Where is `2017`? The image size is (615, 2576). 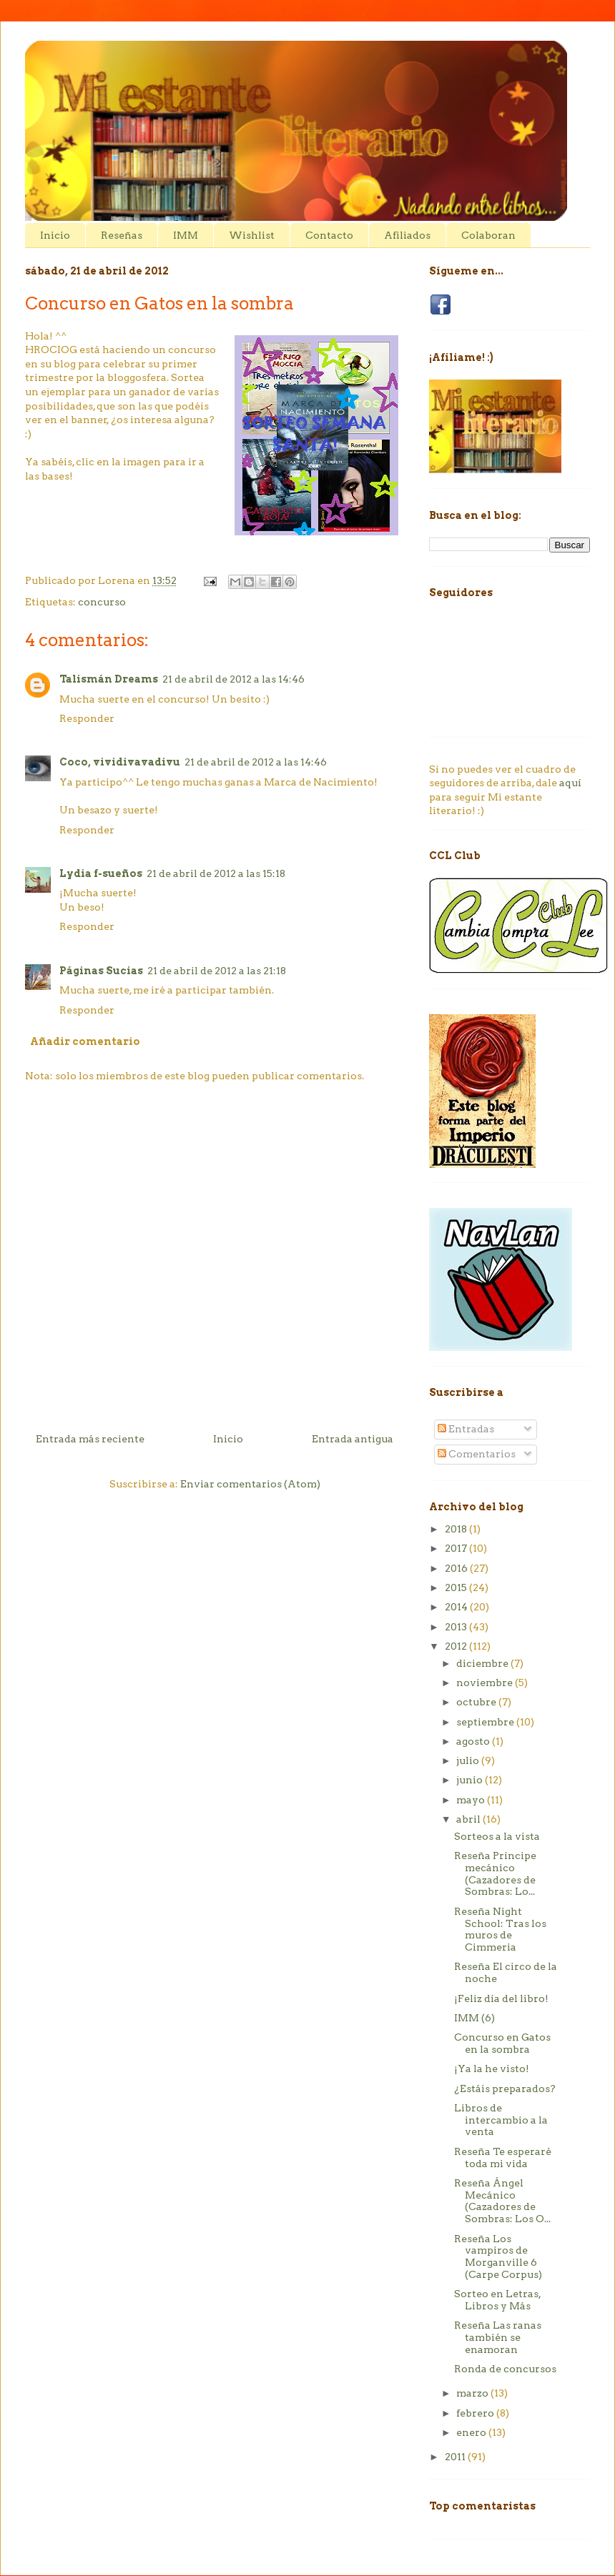 2017 is located at coordinates (457, 1548).